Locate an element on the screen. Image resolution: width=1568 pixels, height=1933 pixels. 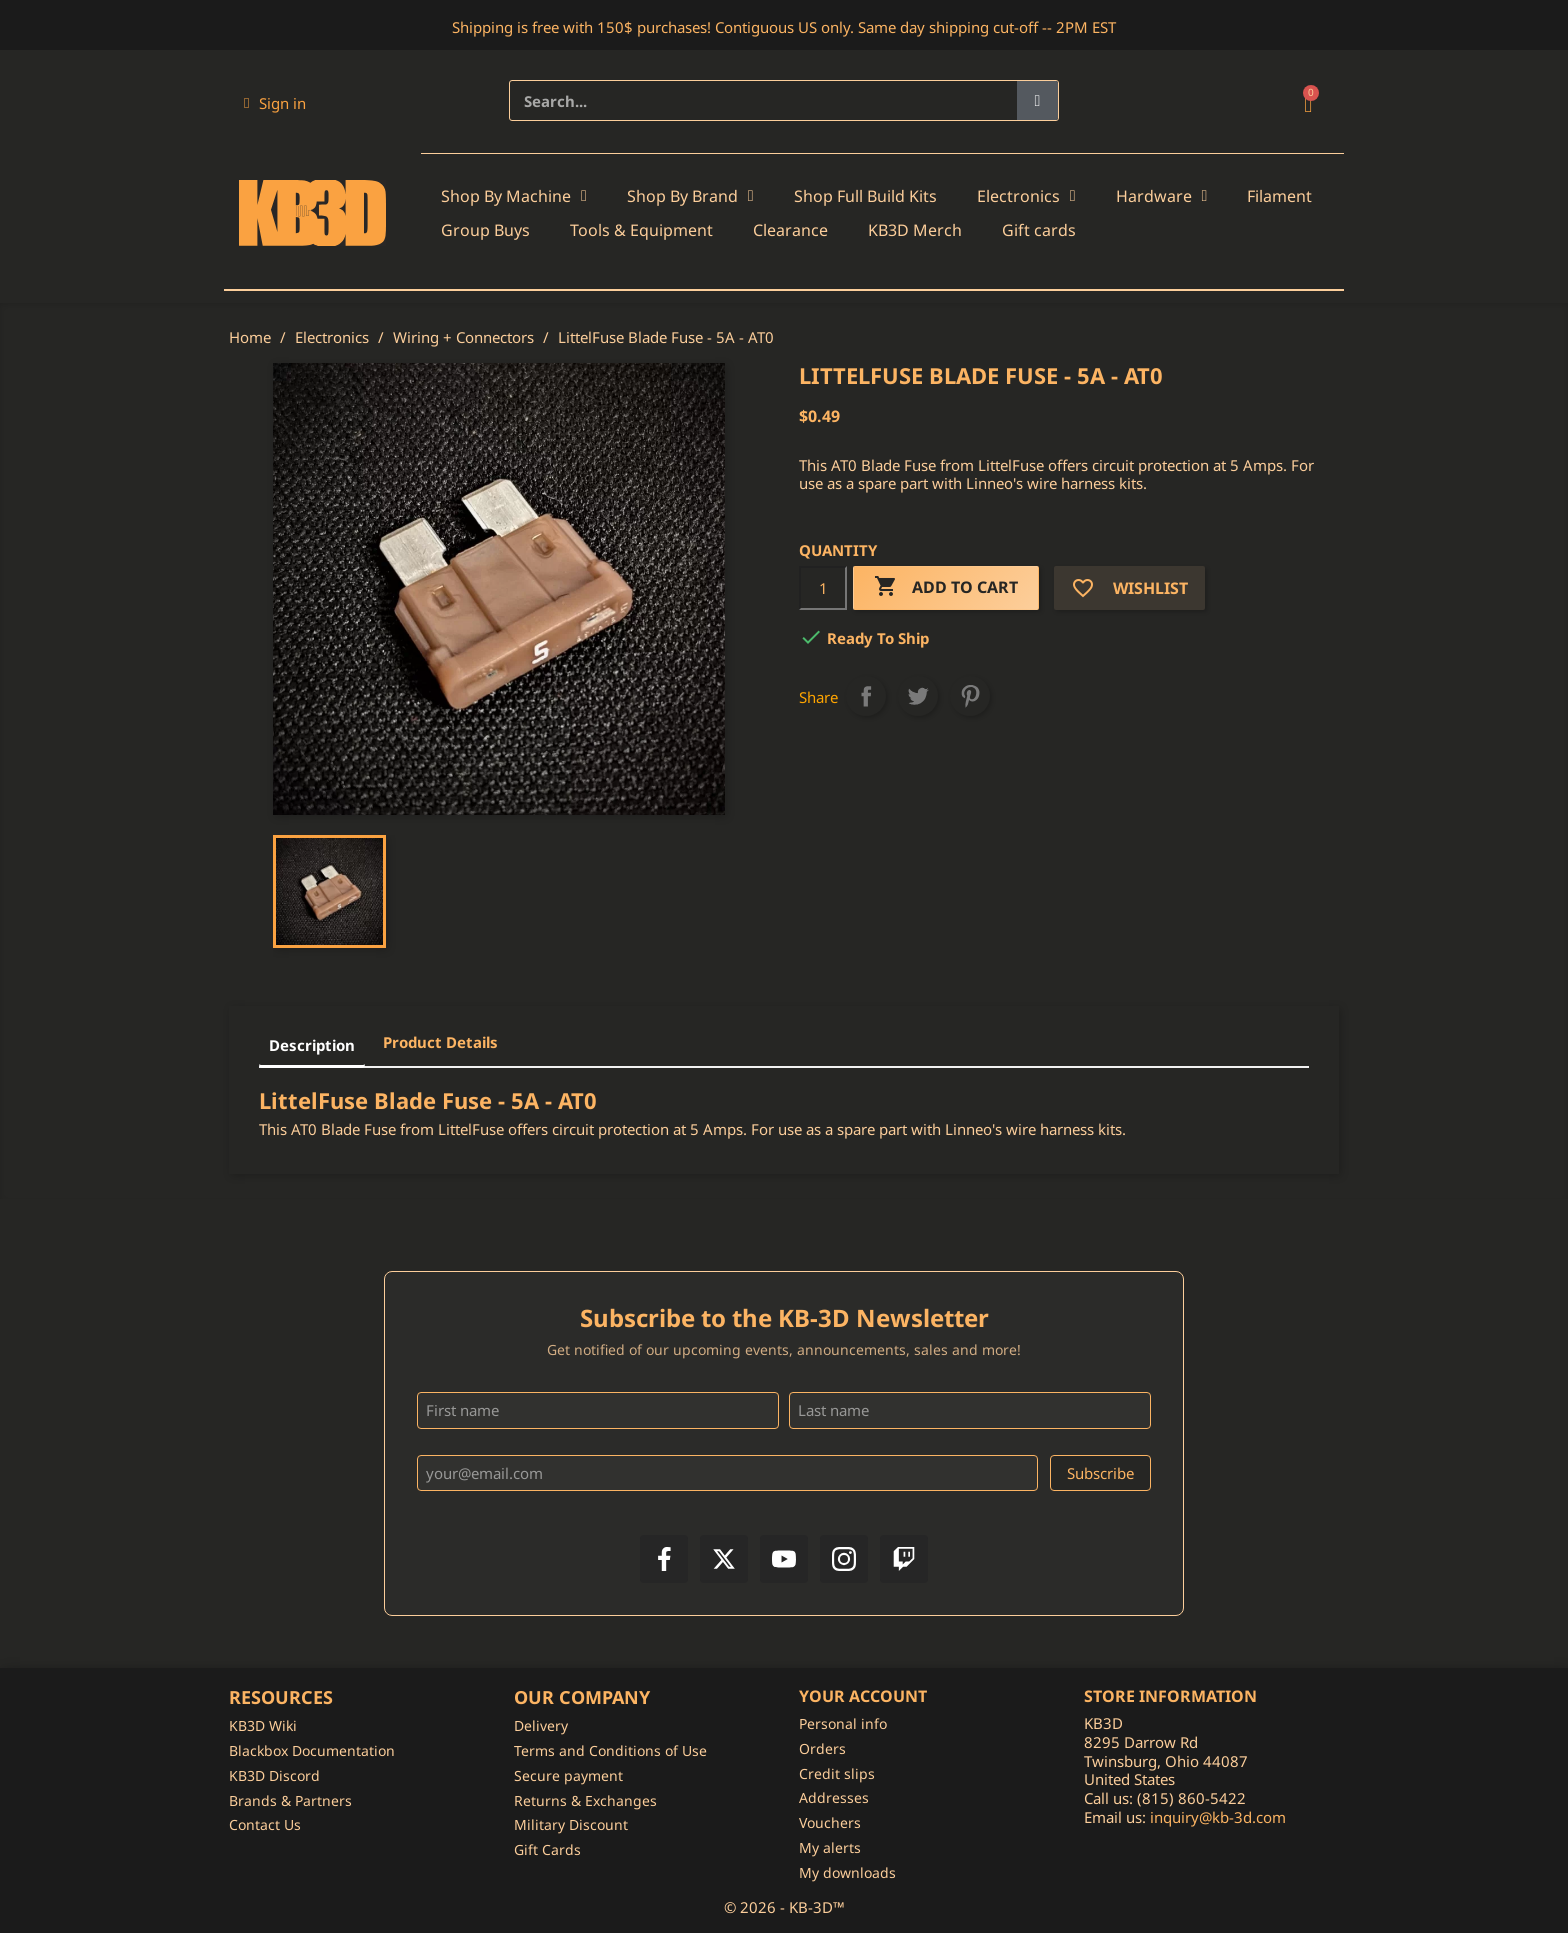
Gift Cards is located at coordinates (547, 1849).